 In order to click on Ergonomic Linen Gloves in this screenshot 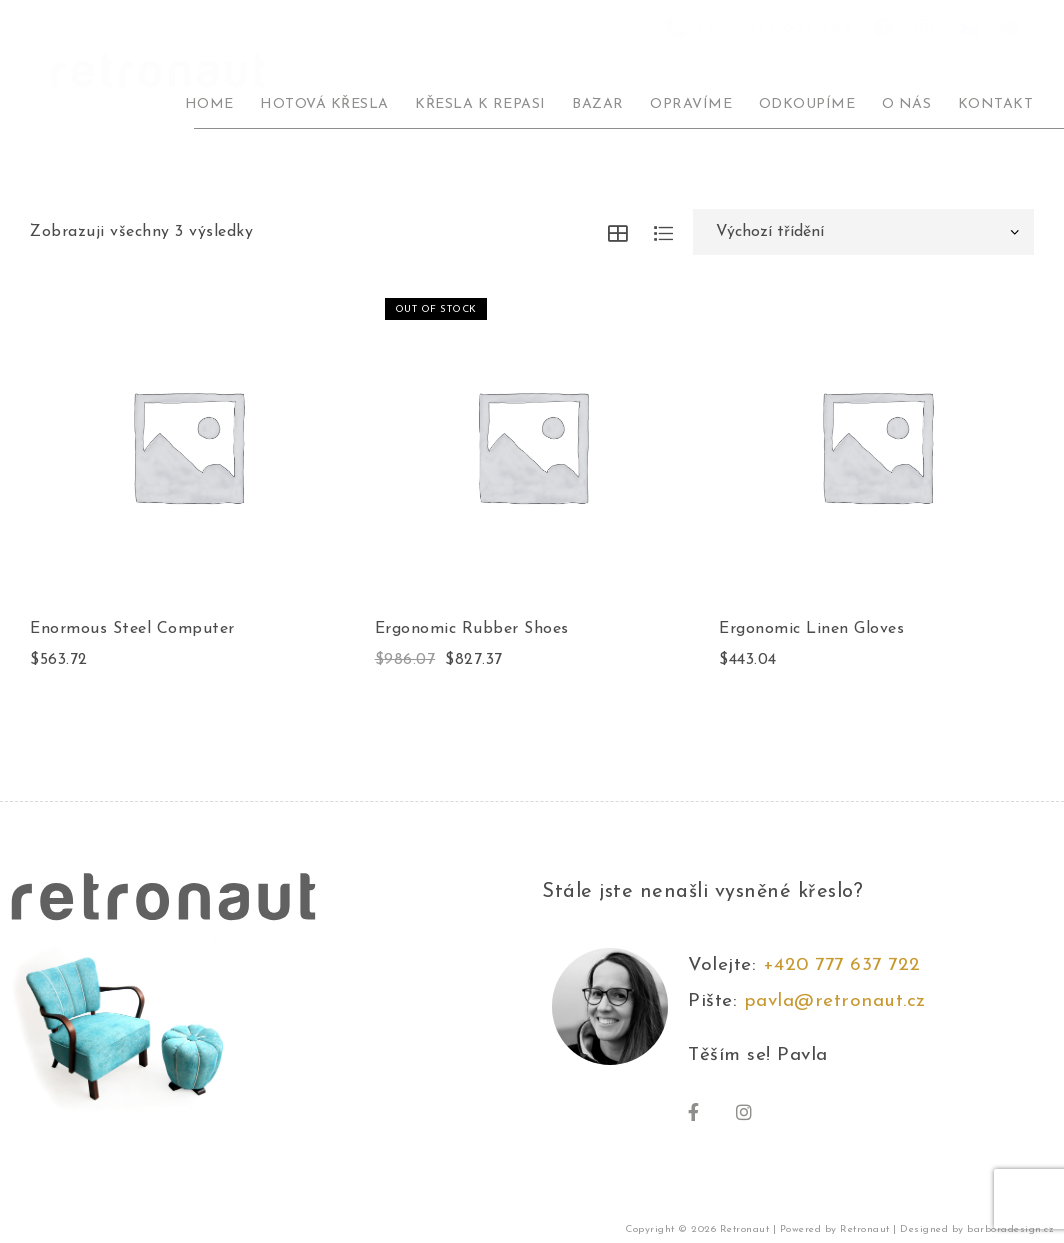, I will do `click(811, 629)`.